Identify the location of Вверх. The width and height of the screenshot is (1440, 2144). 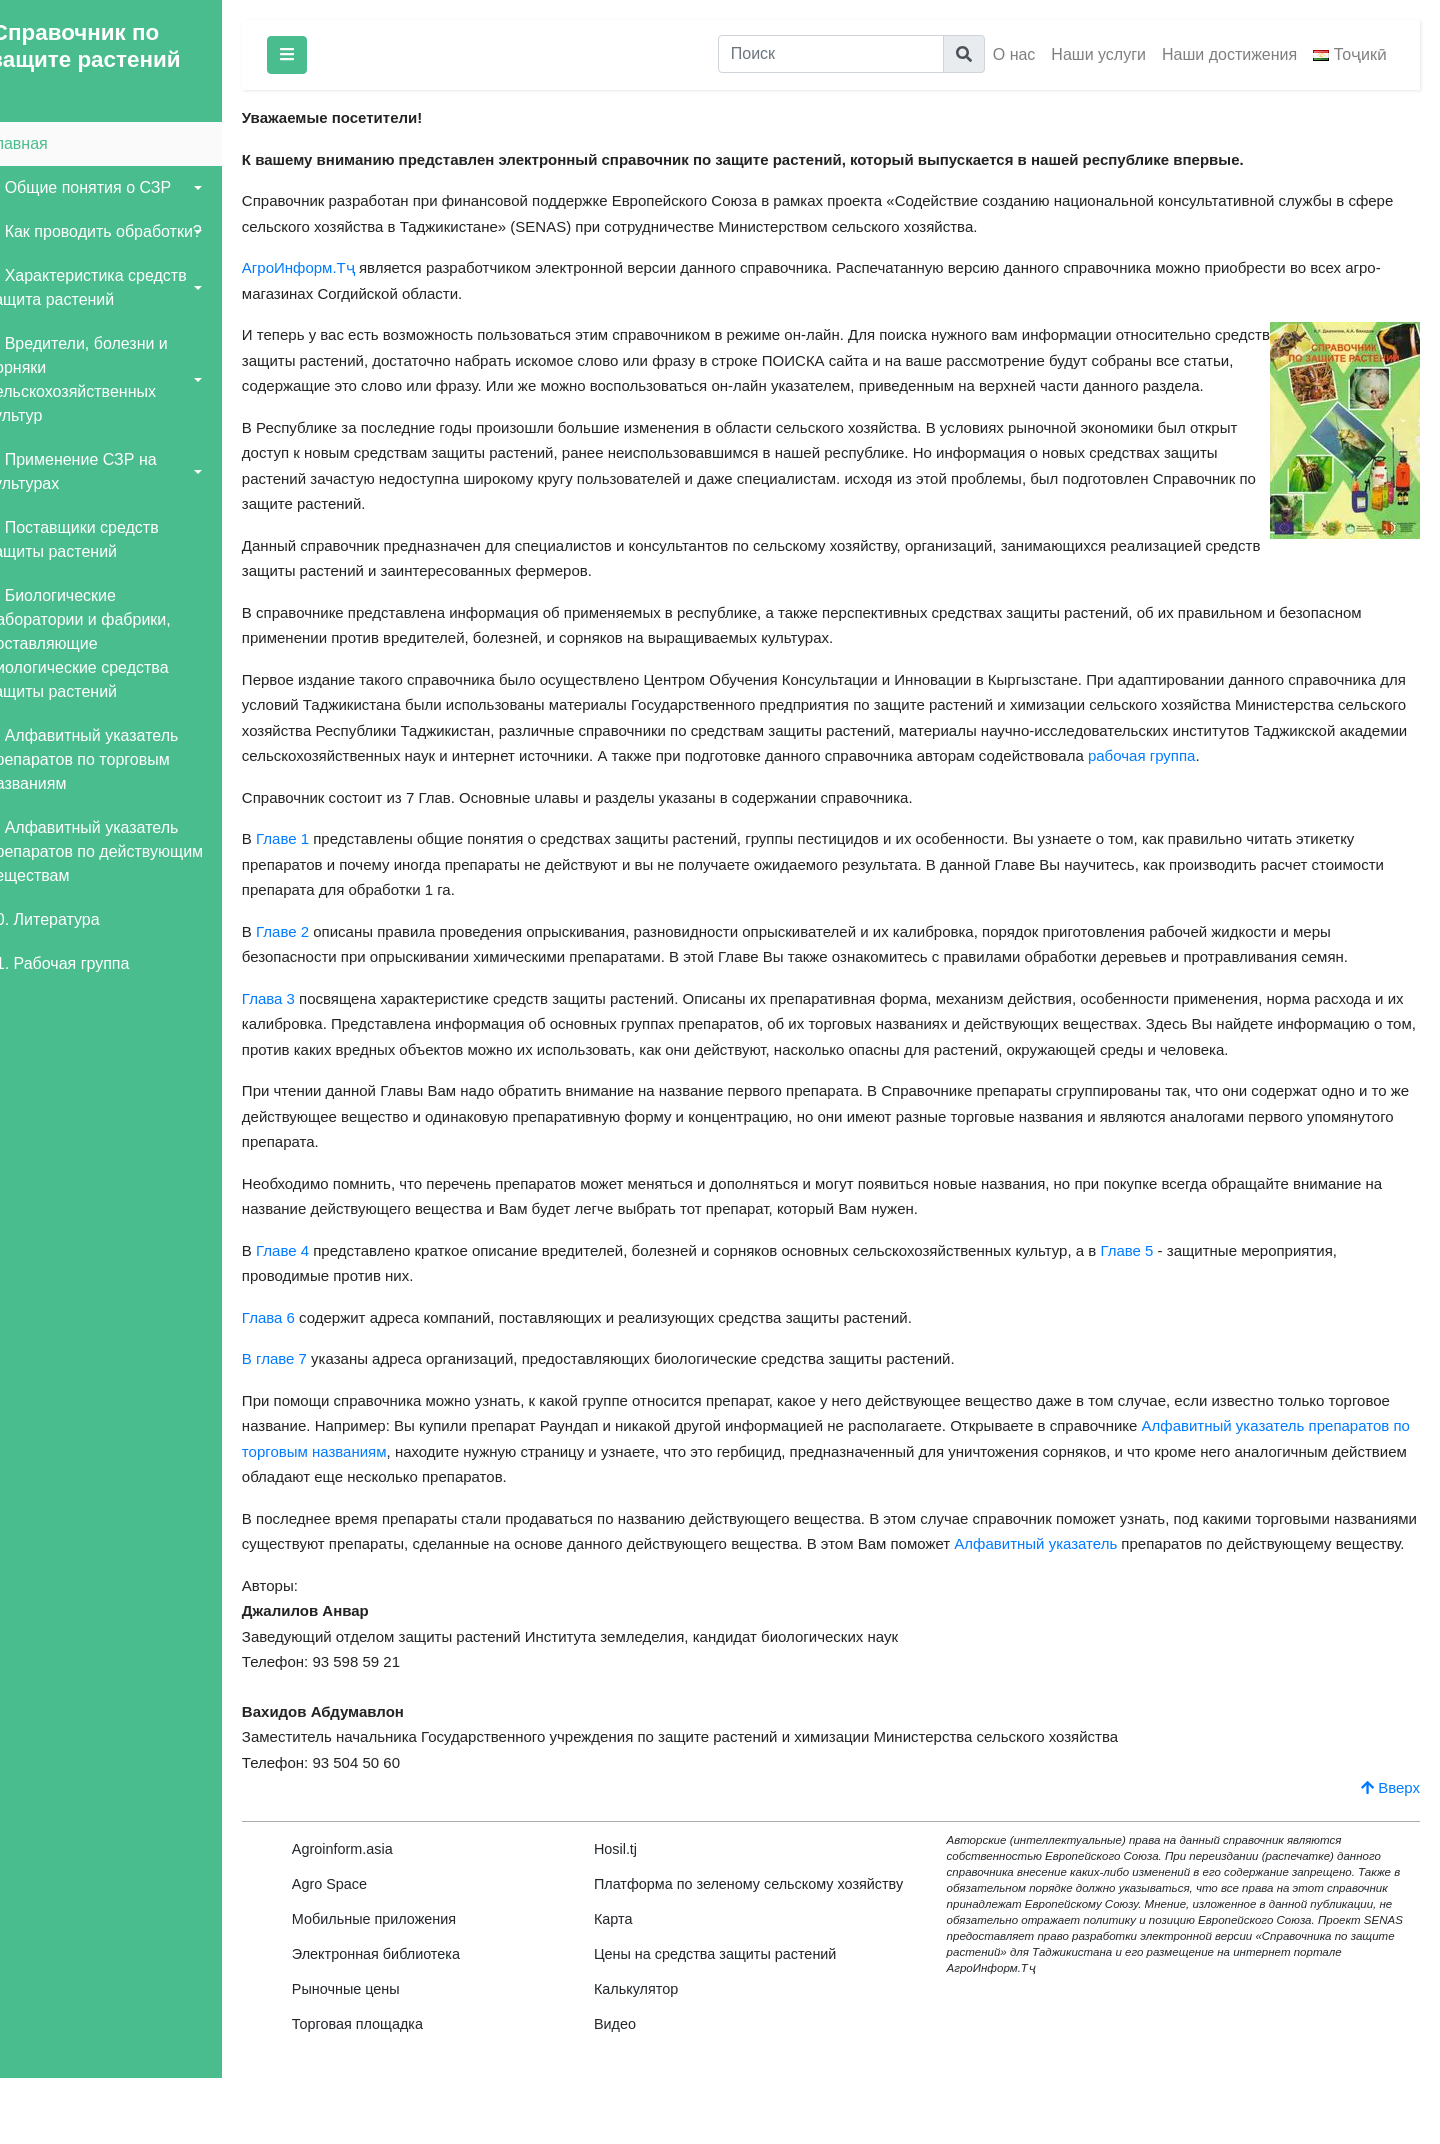
(1390, 1838).